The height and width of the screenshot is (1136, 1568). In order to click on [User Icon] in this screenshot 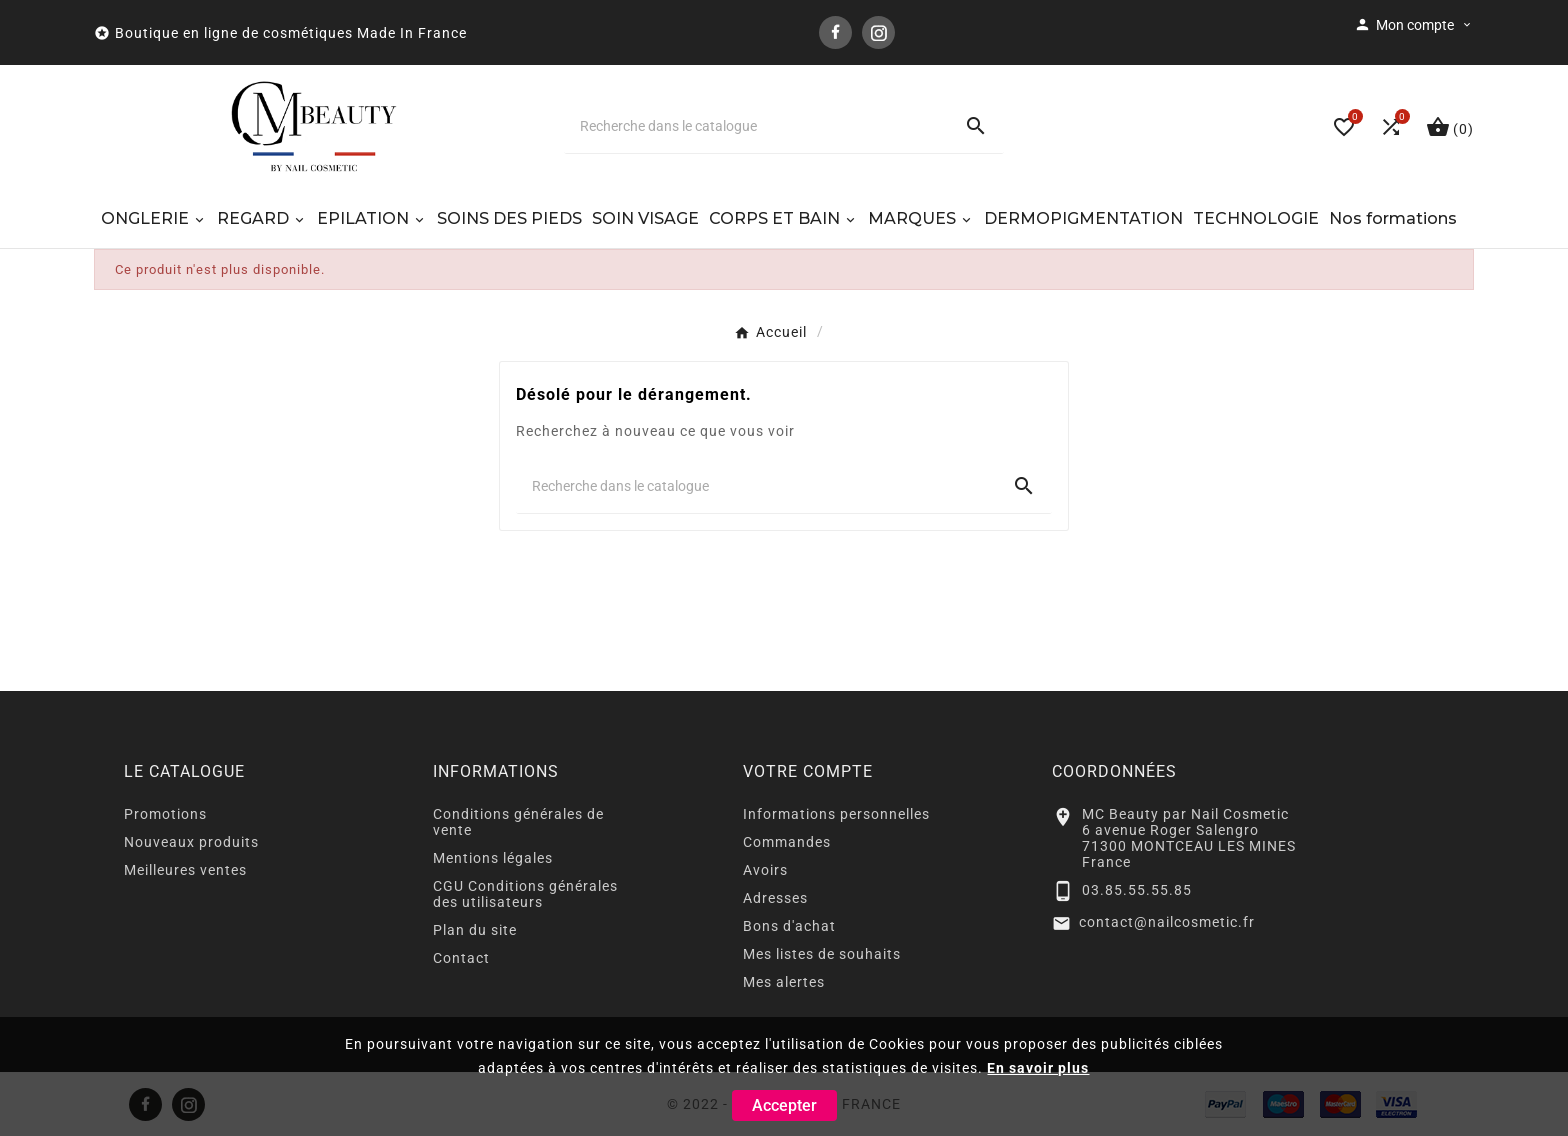, I will do `click(1414, 25)`.